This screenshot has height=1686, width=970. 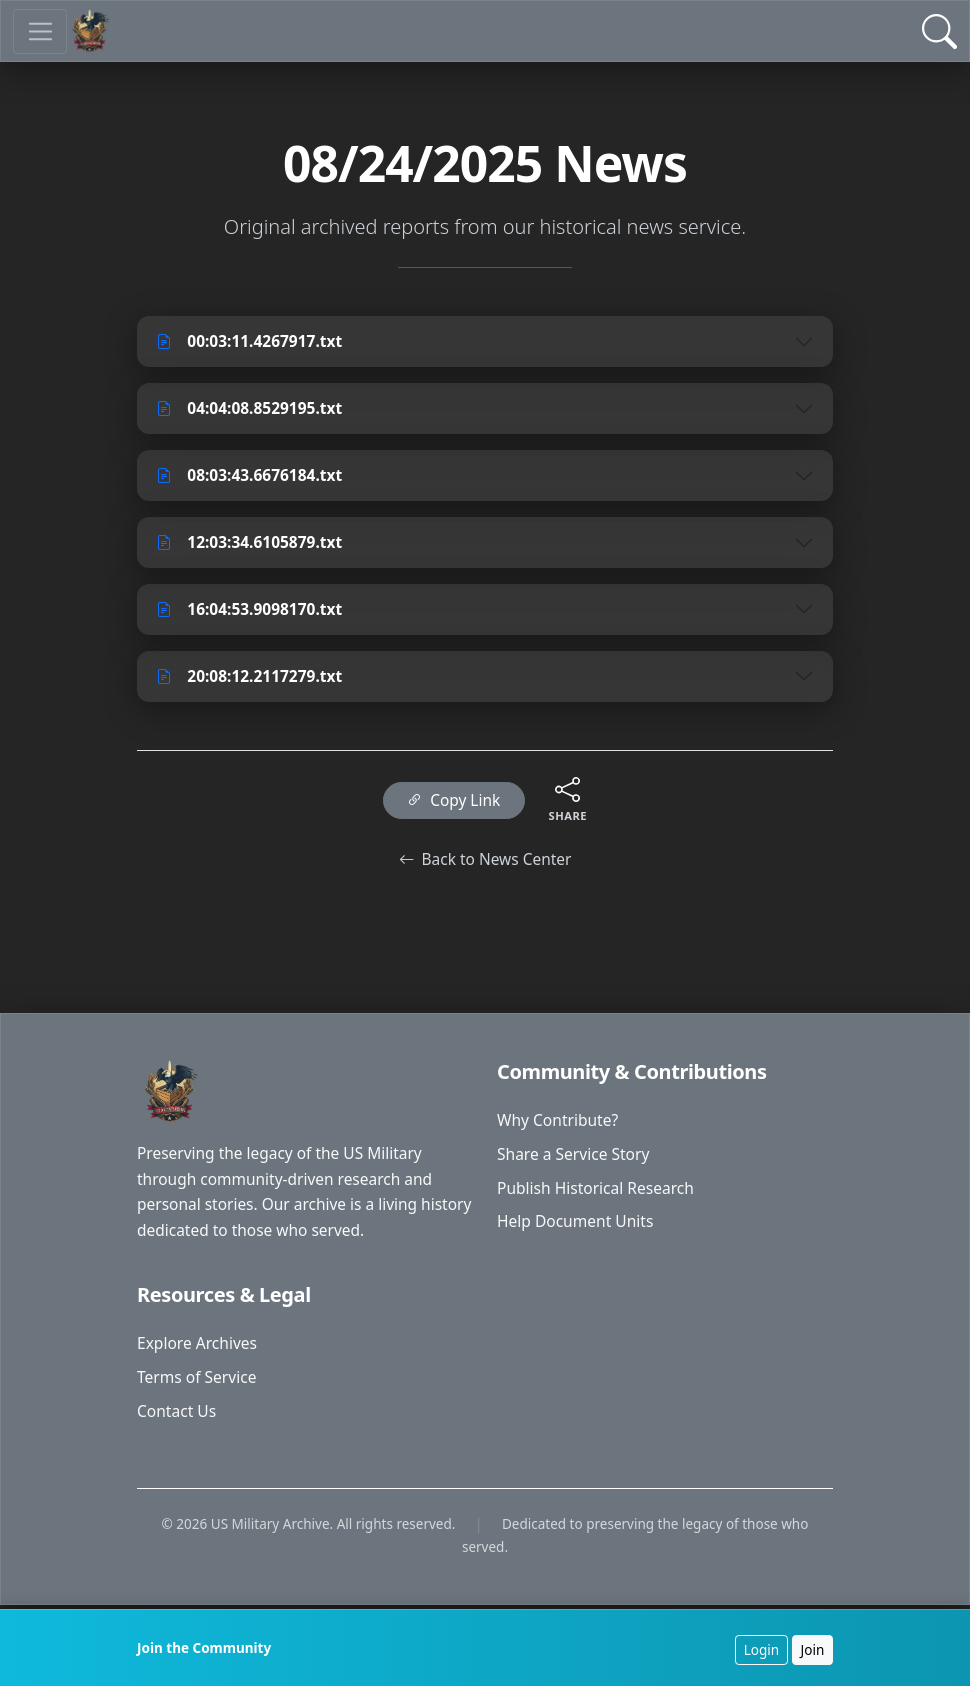 I want to click on Share a Service Story, so click(x=575, y=1168).